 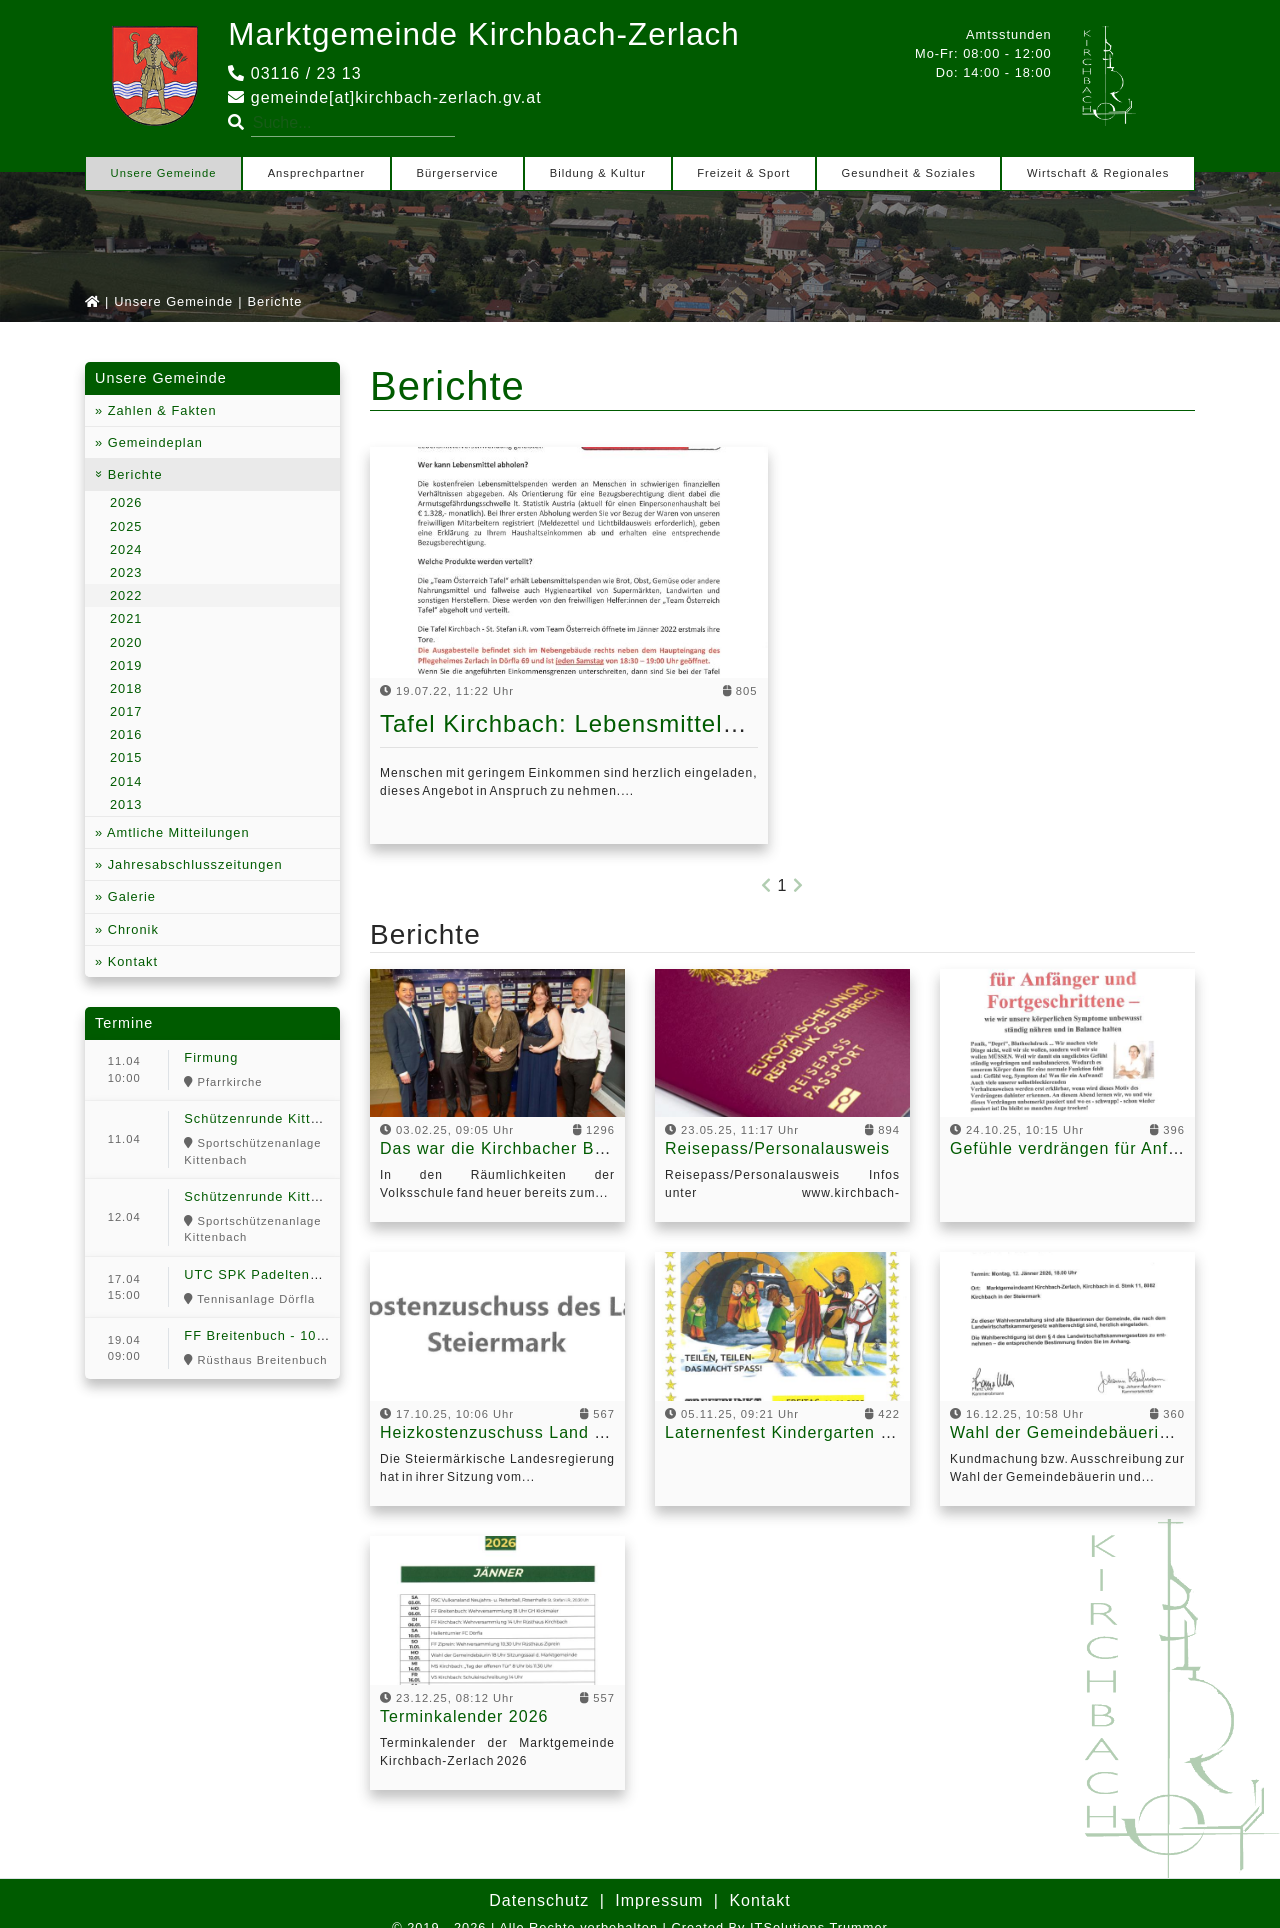 What do you see at coordinates (126, 641) in the screenshot?
I see `2020` at bounding box center [126, 641].